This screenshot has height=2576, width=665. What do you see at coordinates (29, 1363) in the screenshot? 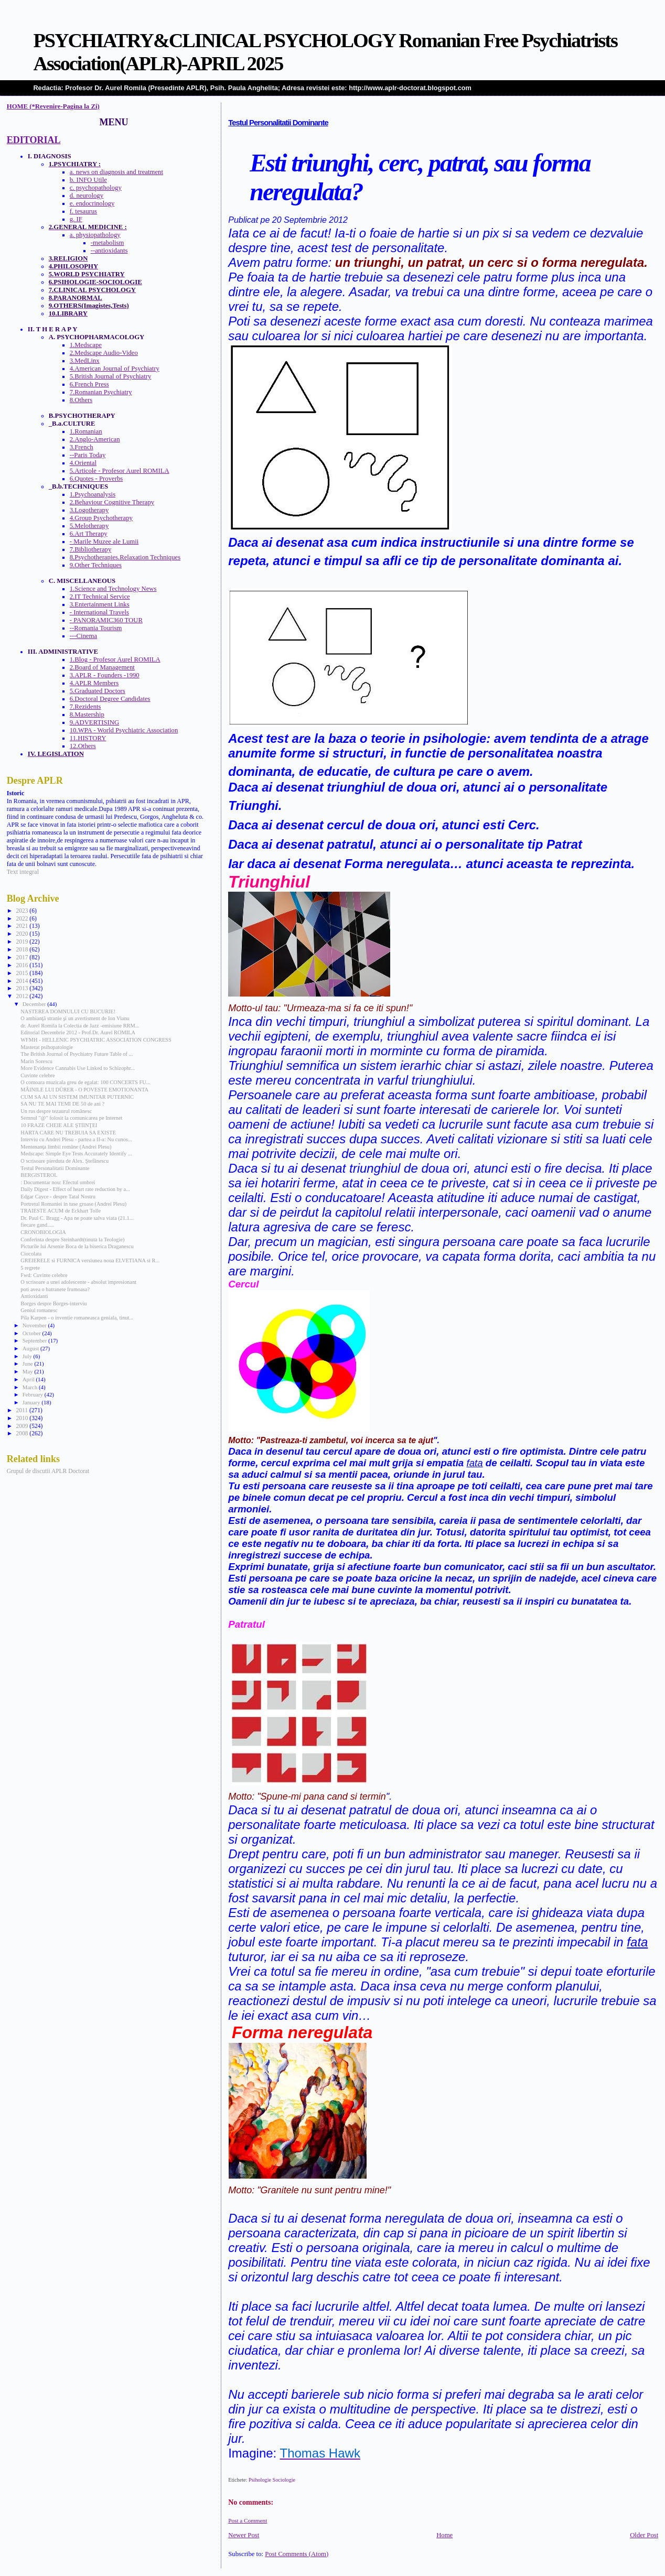
I see `June` at bounding box center [29, 1363].